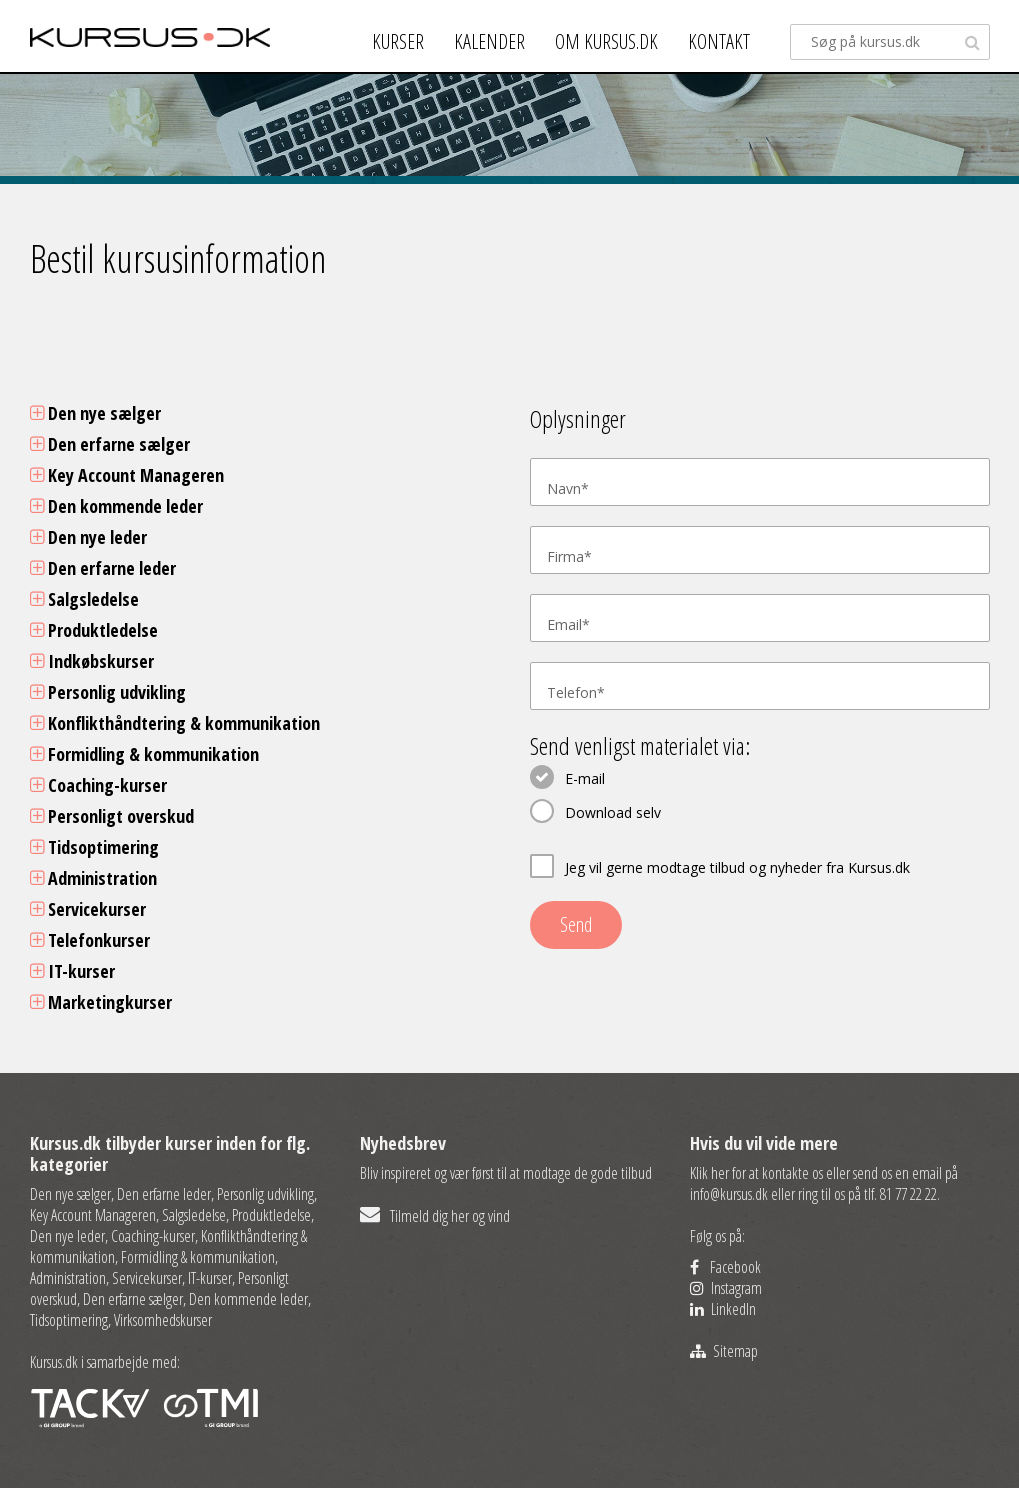  What do you see at coordinates (101, 1002) in the screenshot?
I see `Marketingkurser` at bounding box center [101, 1002].